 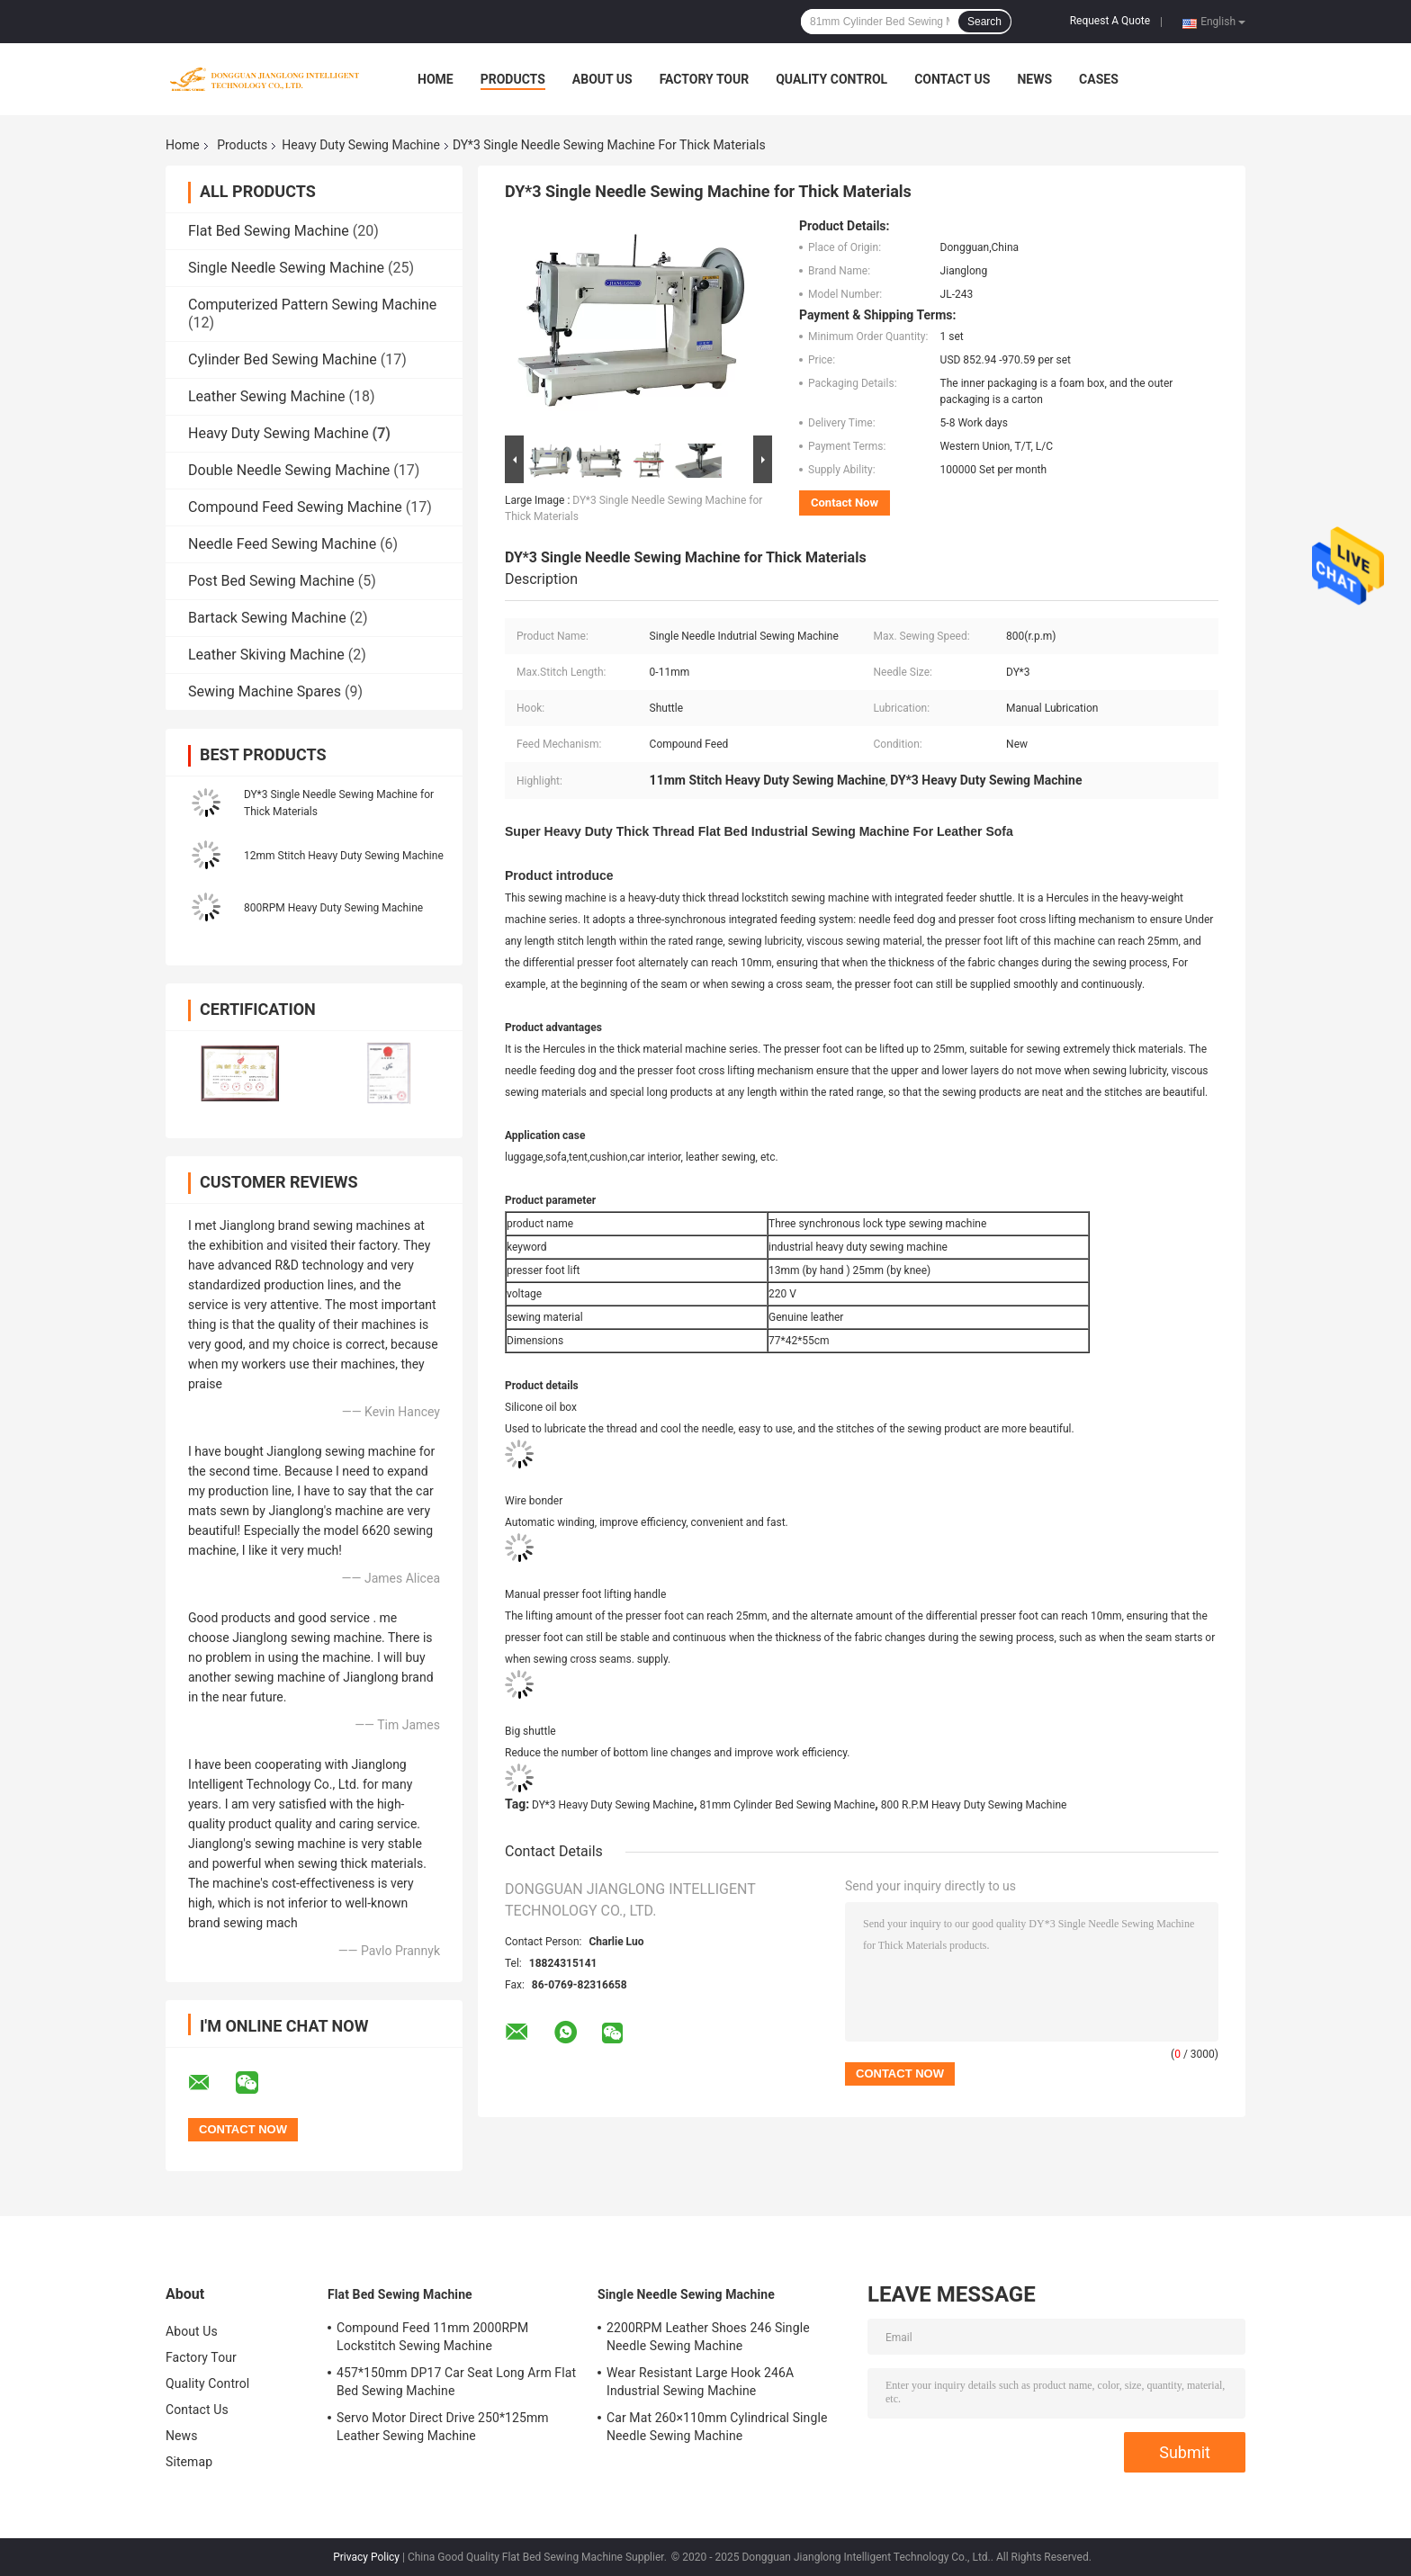 What do you see at coordinates (366, 2557) in the screenshot?
I see `Privacy Policy` at bounding box center [366, 2557].